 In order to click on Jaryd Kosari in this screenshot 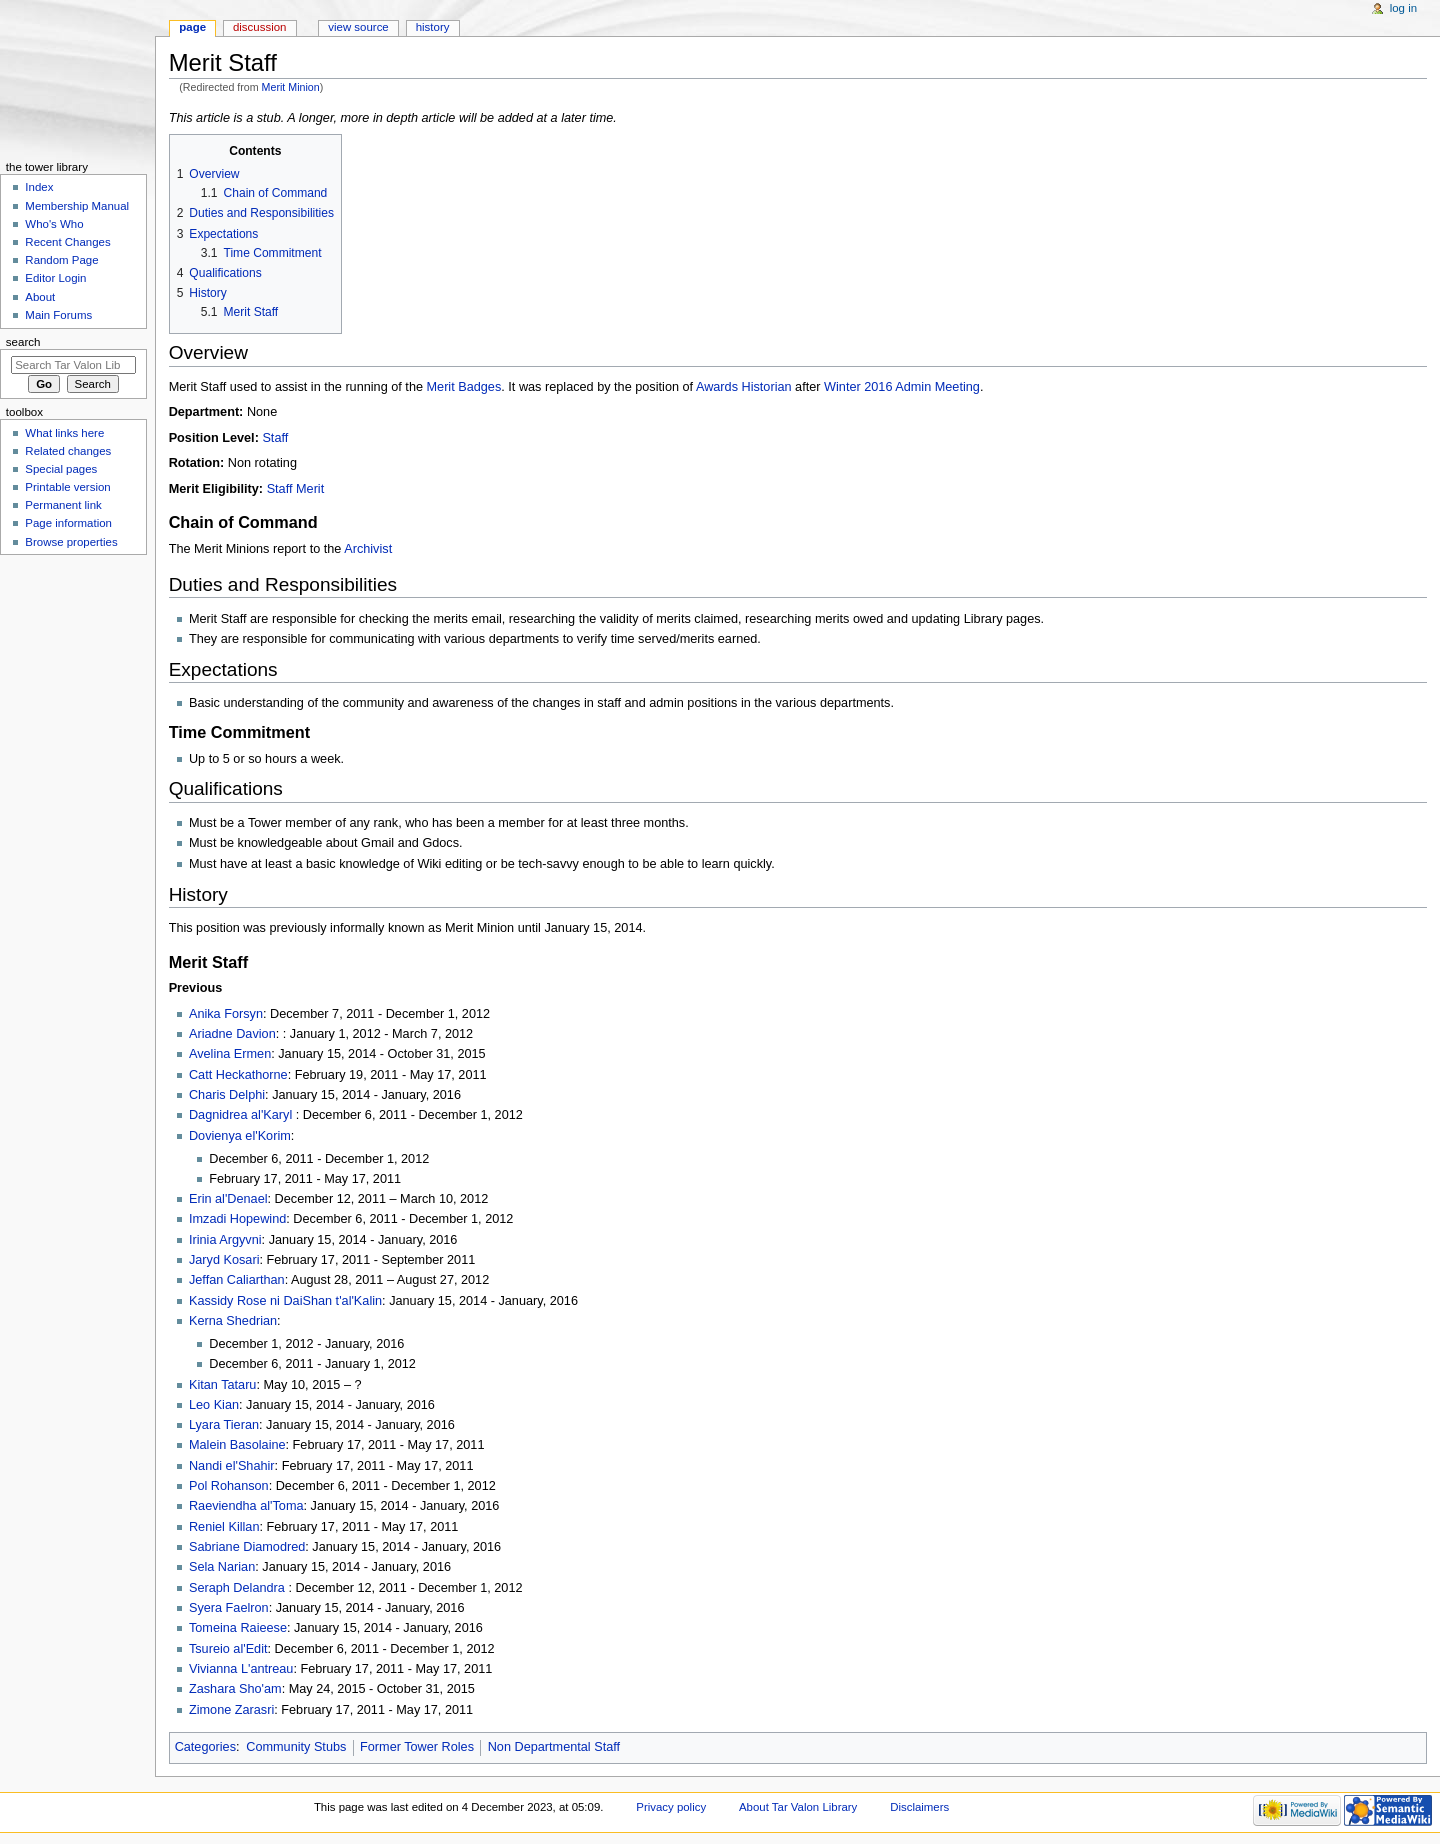, I will do `click(224, 1260)`.